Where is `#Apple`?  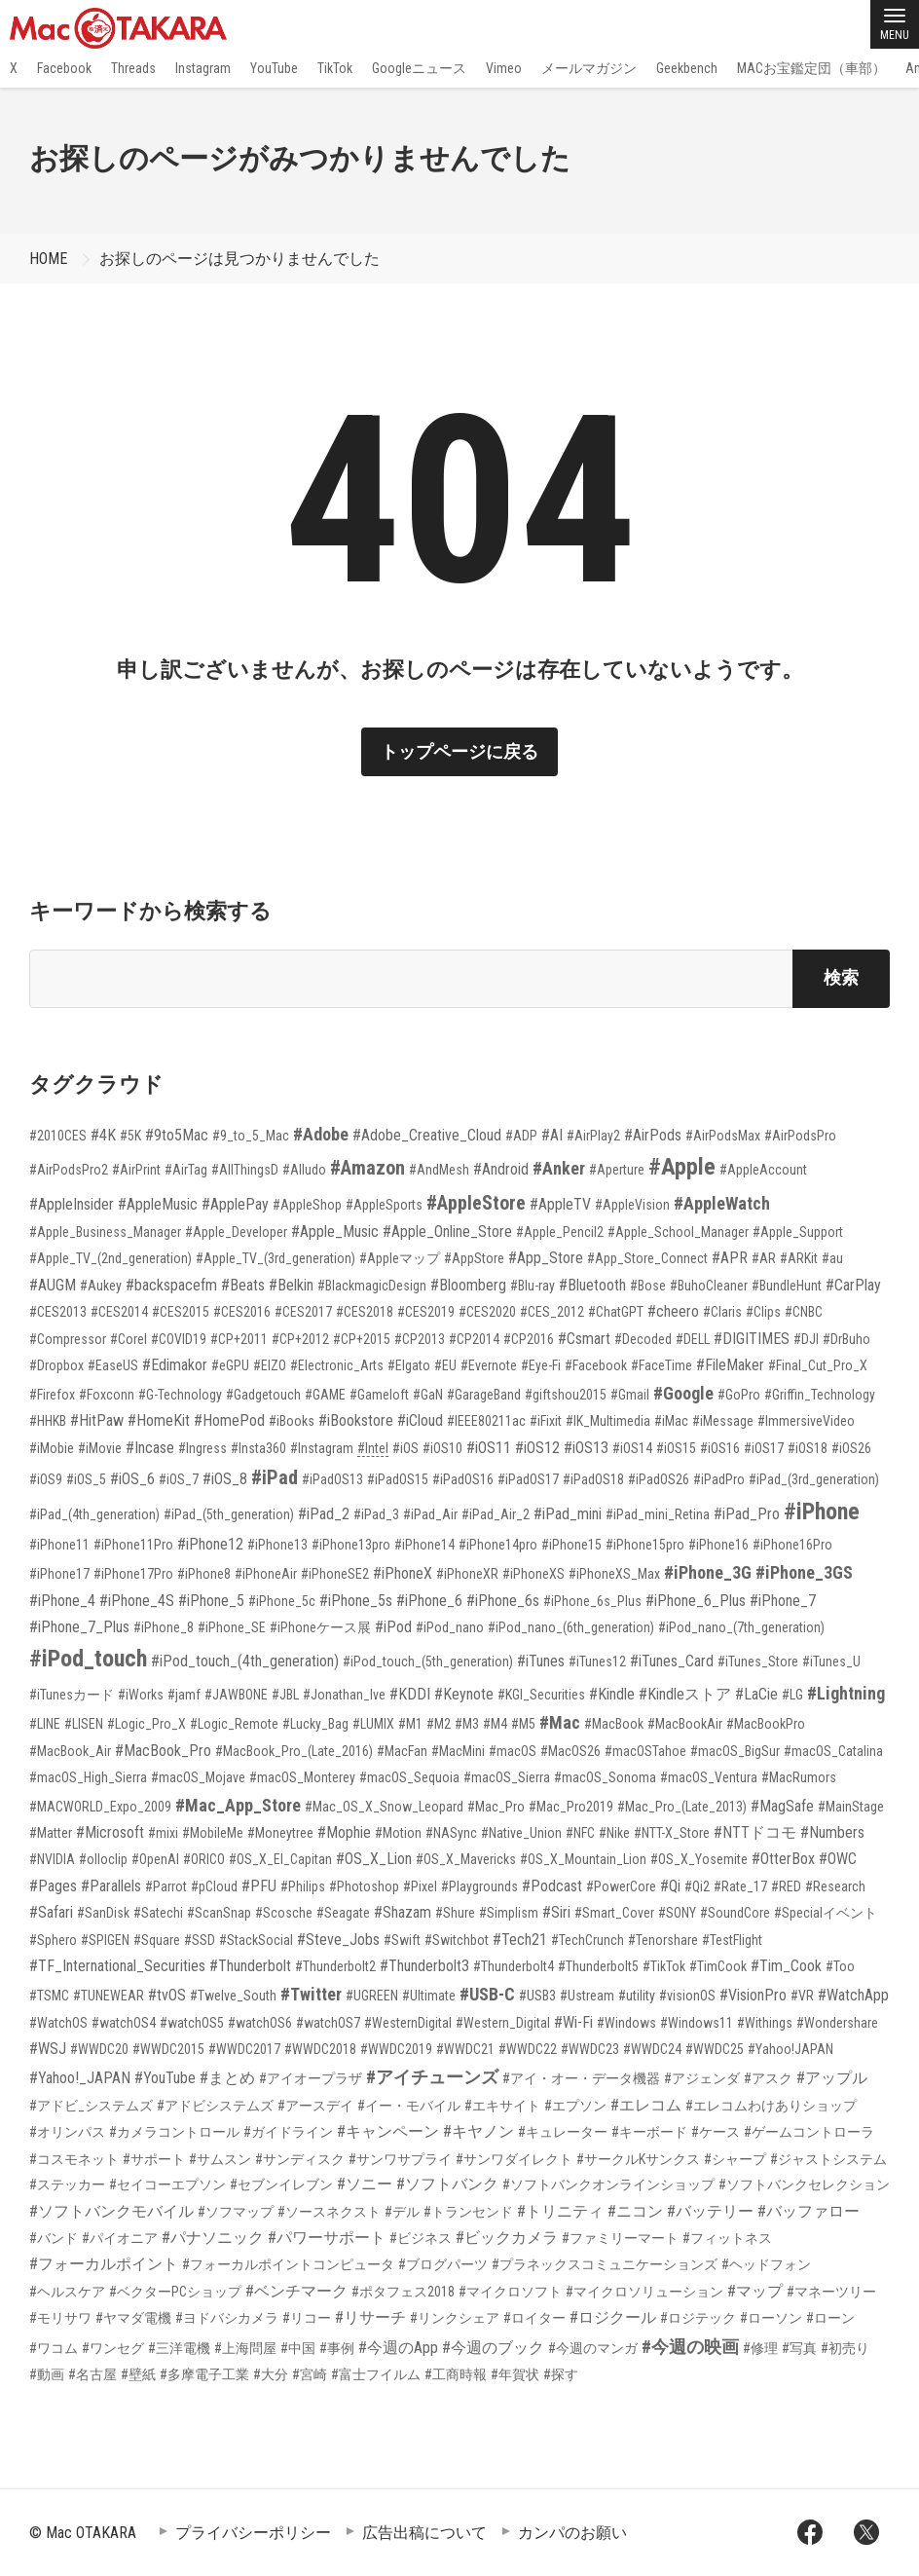
#Apple is located at coordinates (682, 1166).